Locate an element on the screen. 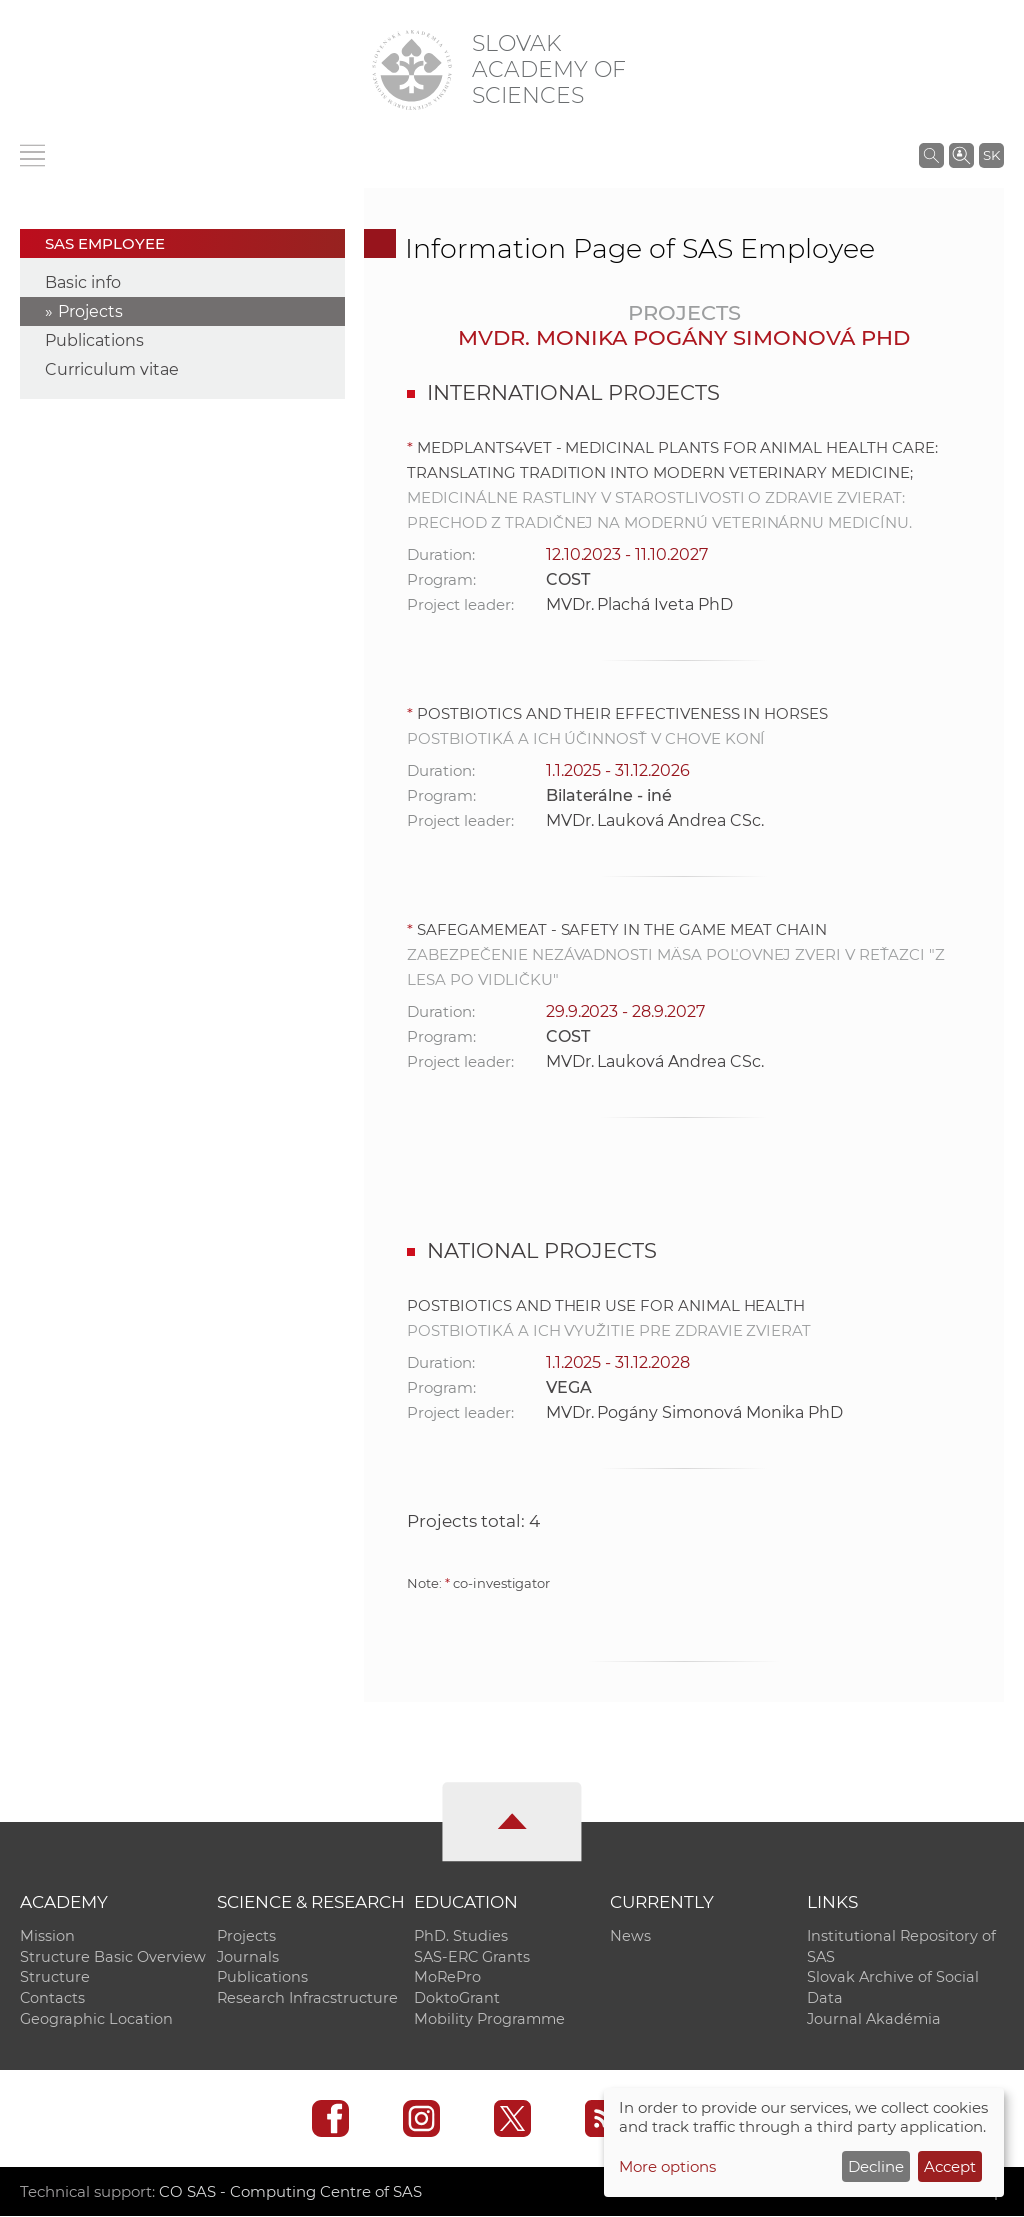 This screenshot has width=1024, height=2217. Journal Akadémia is located at coordinates (874, 2020).